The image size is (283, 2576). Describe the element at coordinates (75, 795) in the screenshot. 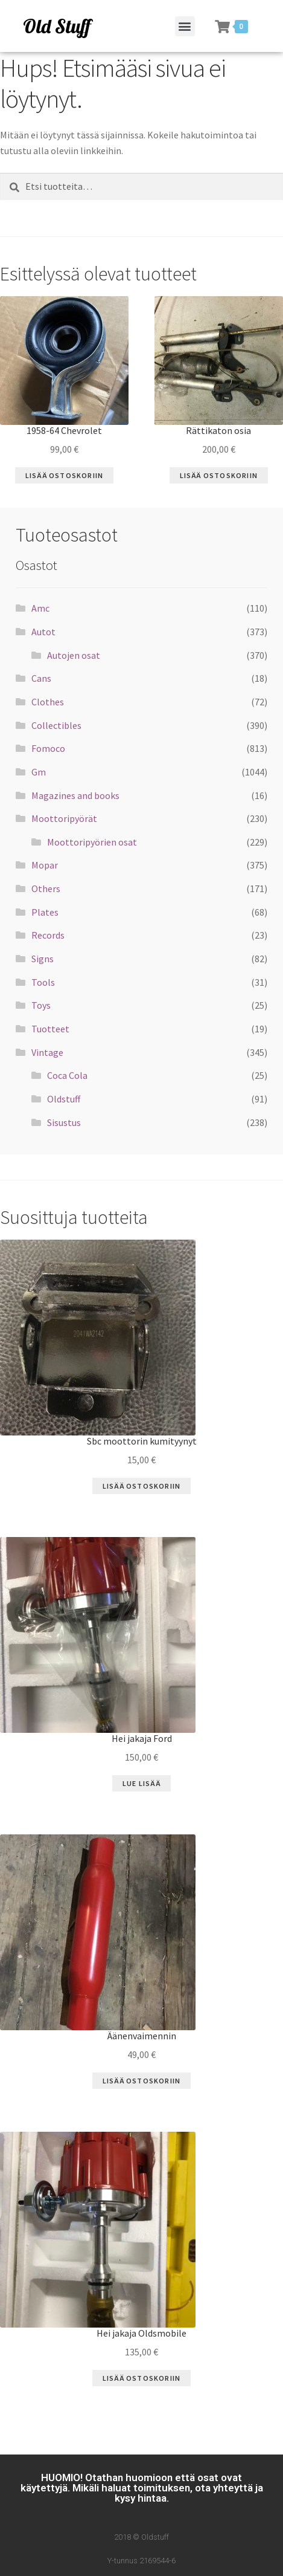

I see `Magazines and books` at that location.